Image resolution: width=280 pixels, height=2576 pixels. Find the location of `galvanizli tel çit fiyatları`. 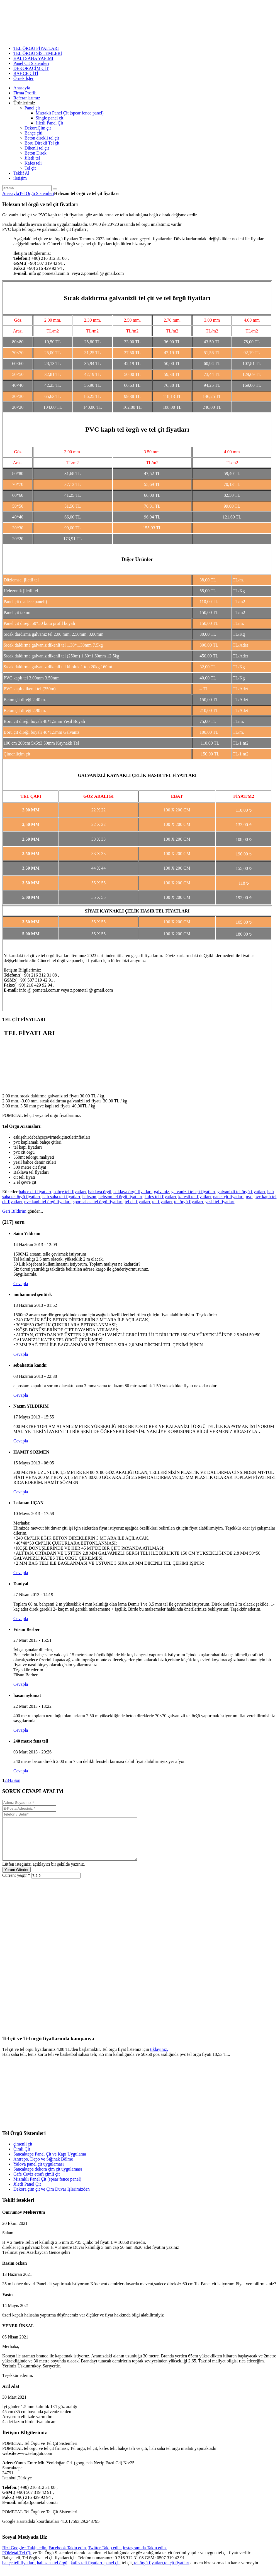

galvanizli tel çit fiyatları is located at coordinates (193, 1191).